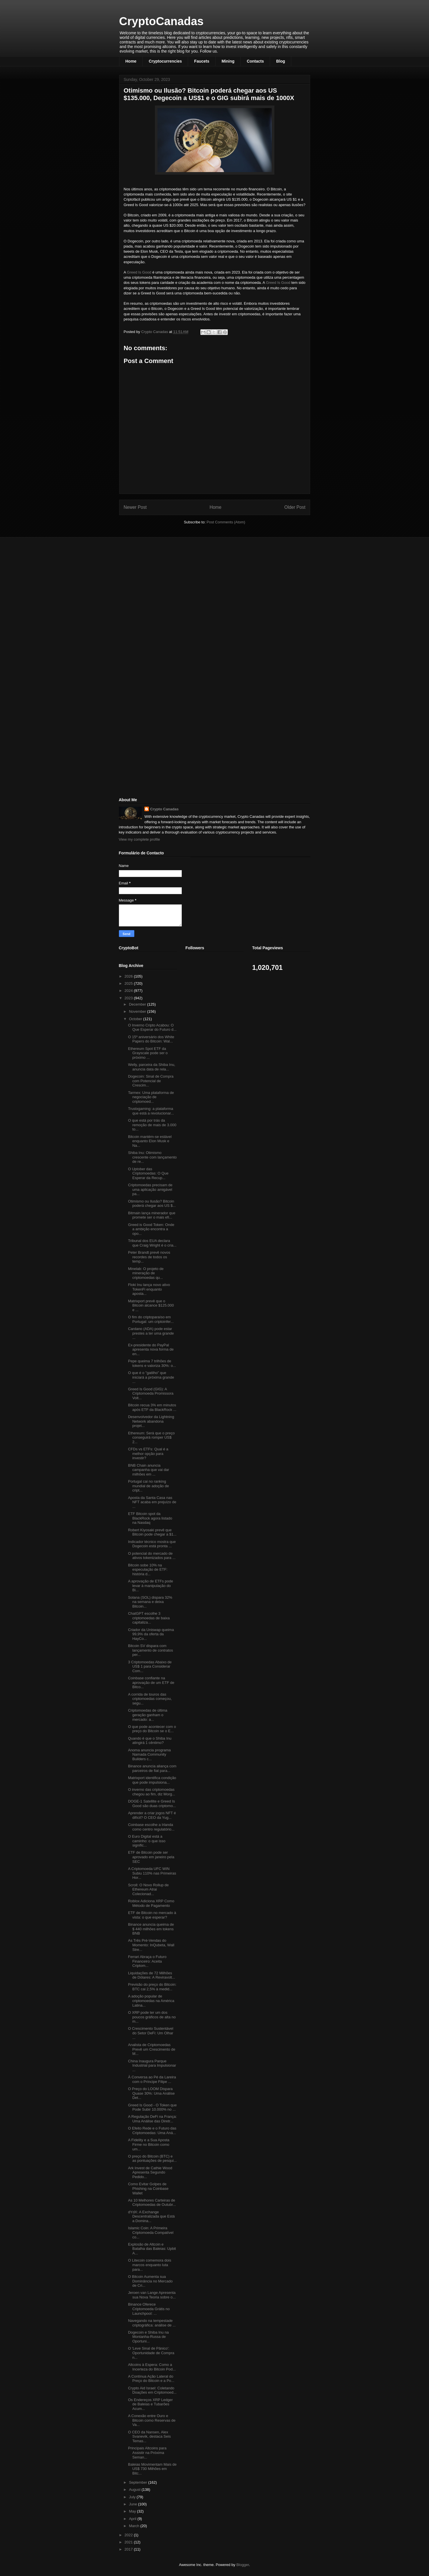 The width and height of the screenshot is (429, 2576). What do you see at coordinates (151, 2216) in the screenshot?
I see `dYdX: A Exchange Descentralizada que Está a Domina...` at bounding box center [151, 2216].